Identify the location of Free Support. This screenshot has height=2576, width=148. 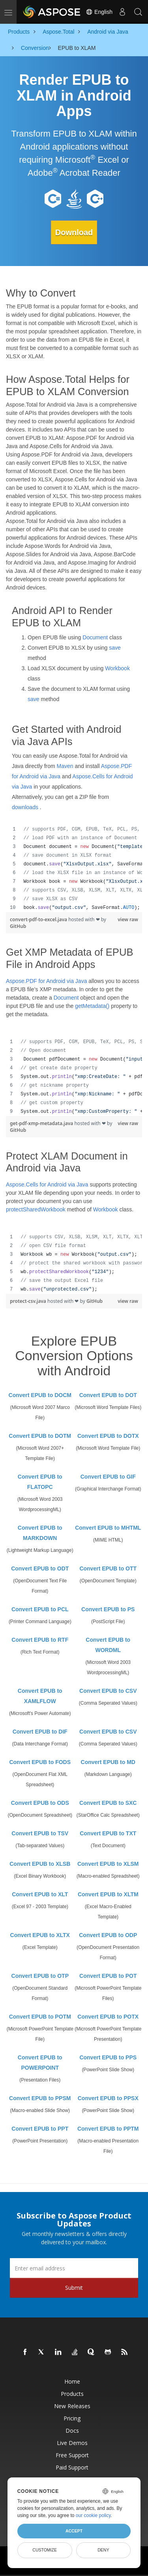
(72, 2455).